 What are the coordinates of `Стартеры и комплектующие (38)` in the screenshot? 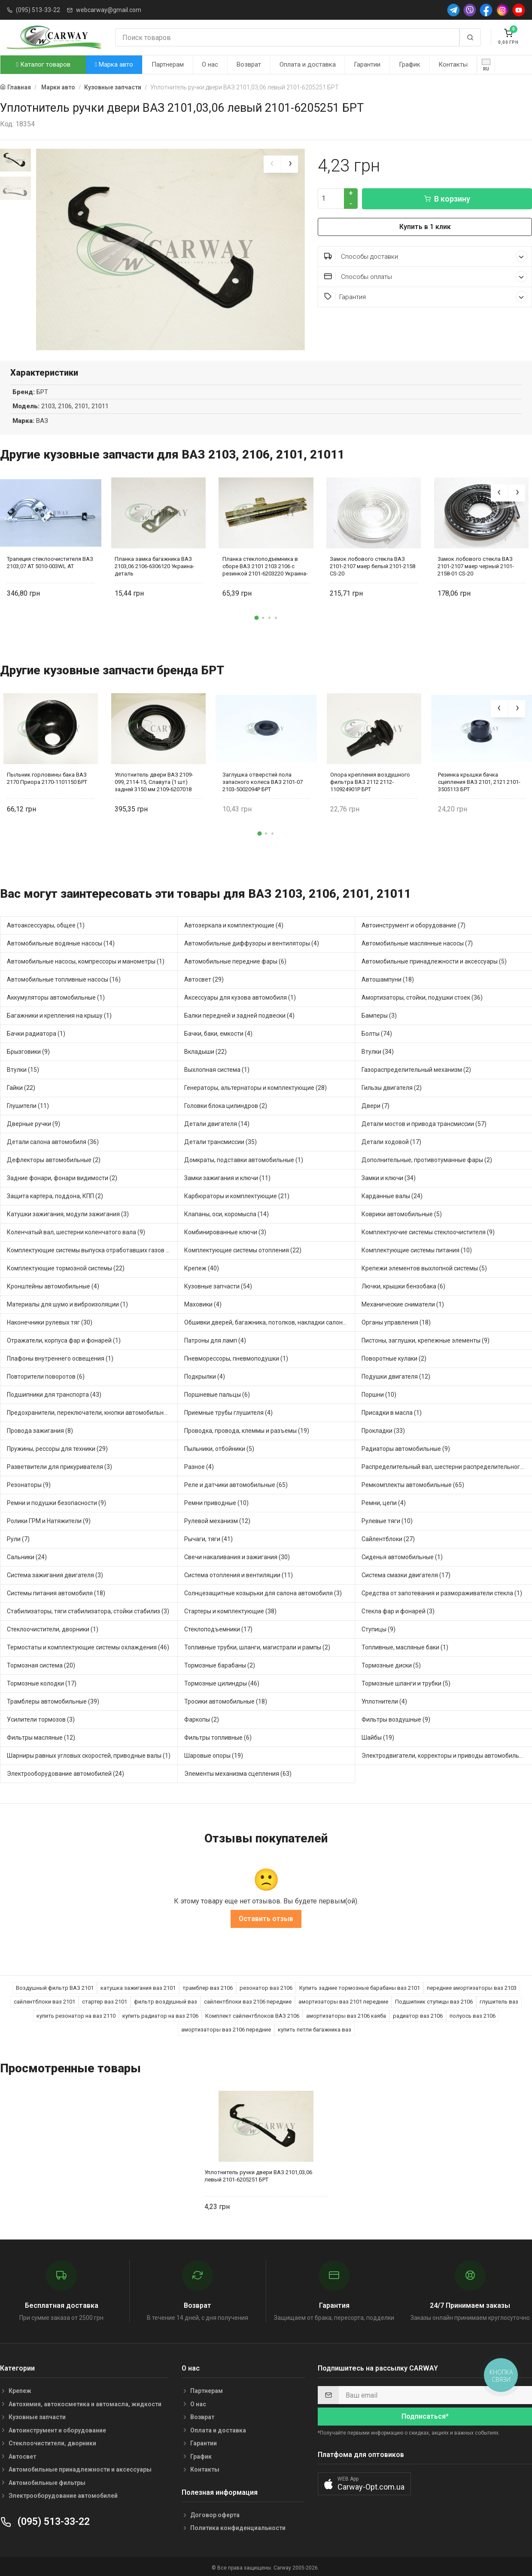 It's located at (230, 1609).